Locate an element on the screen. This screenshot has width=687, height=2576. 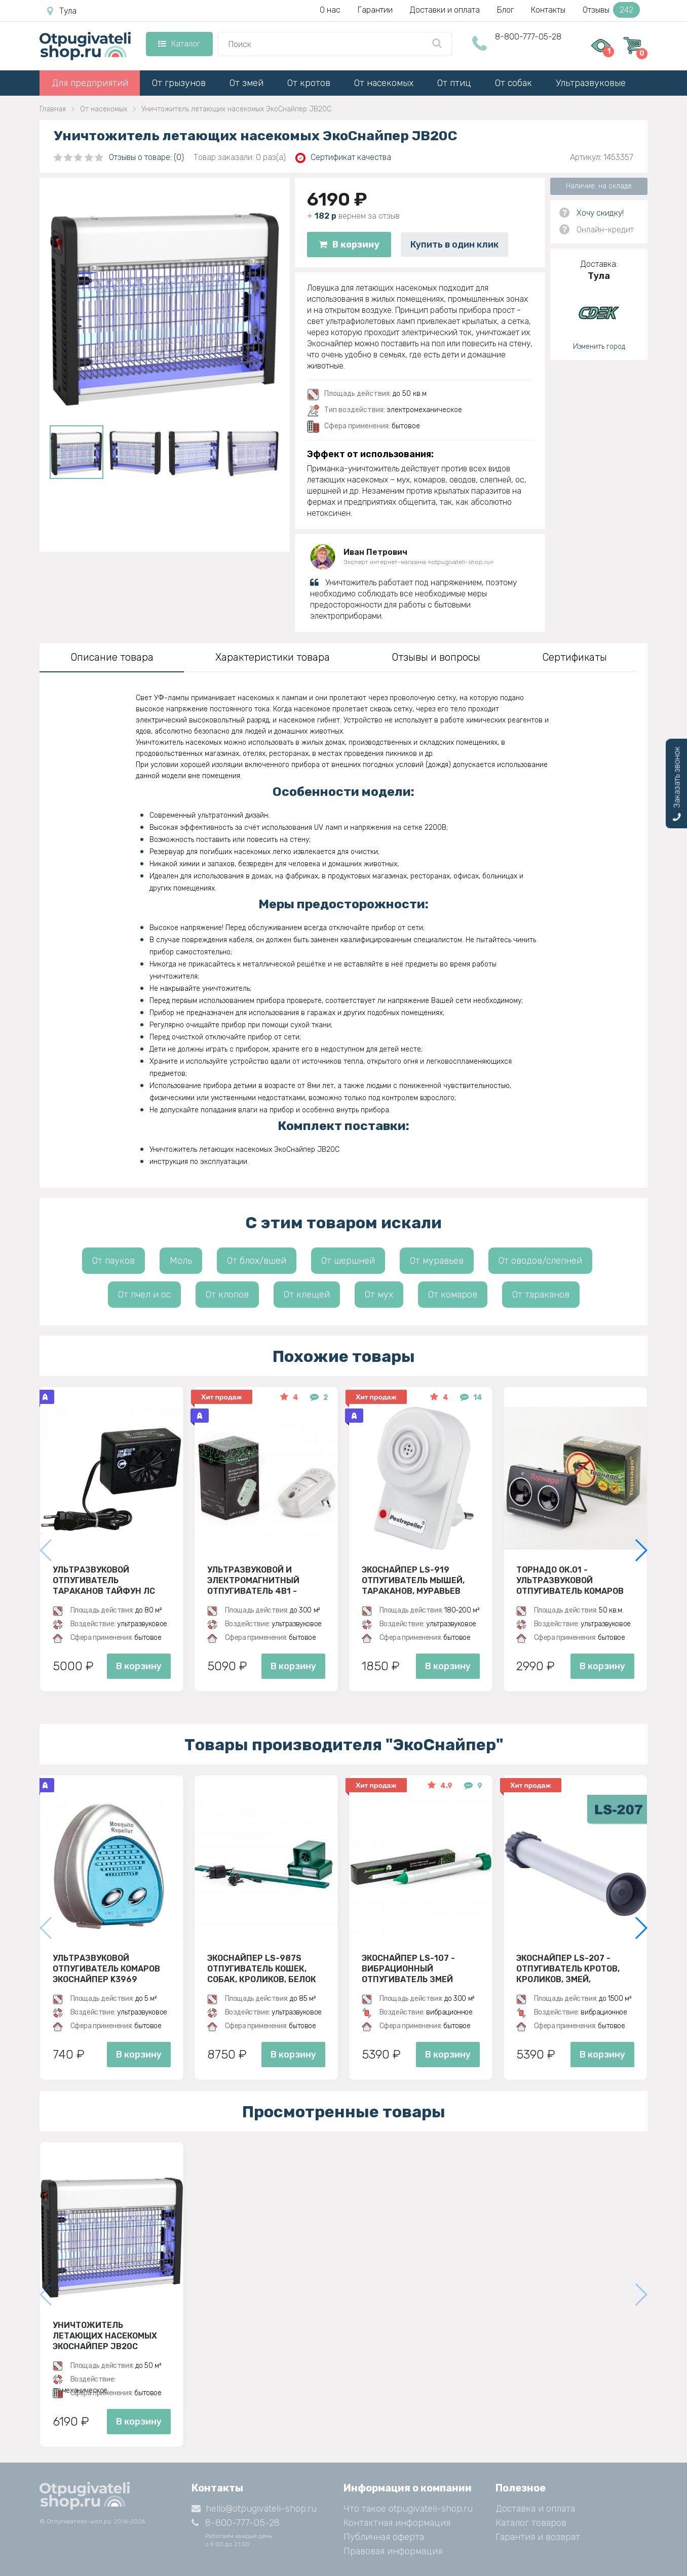
[button] is located at coordinates (640, 1550).